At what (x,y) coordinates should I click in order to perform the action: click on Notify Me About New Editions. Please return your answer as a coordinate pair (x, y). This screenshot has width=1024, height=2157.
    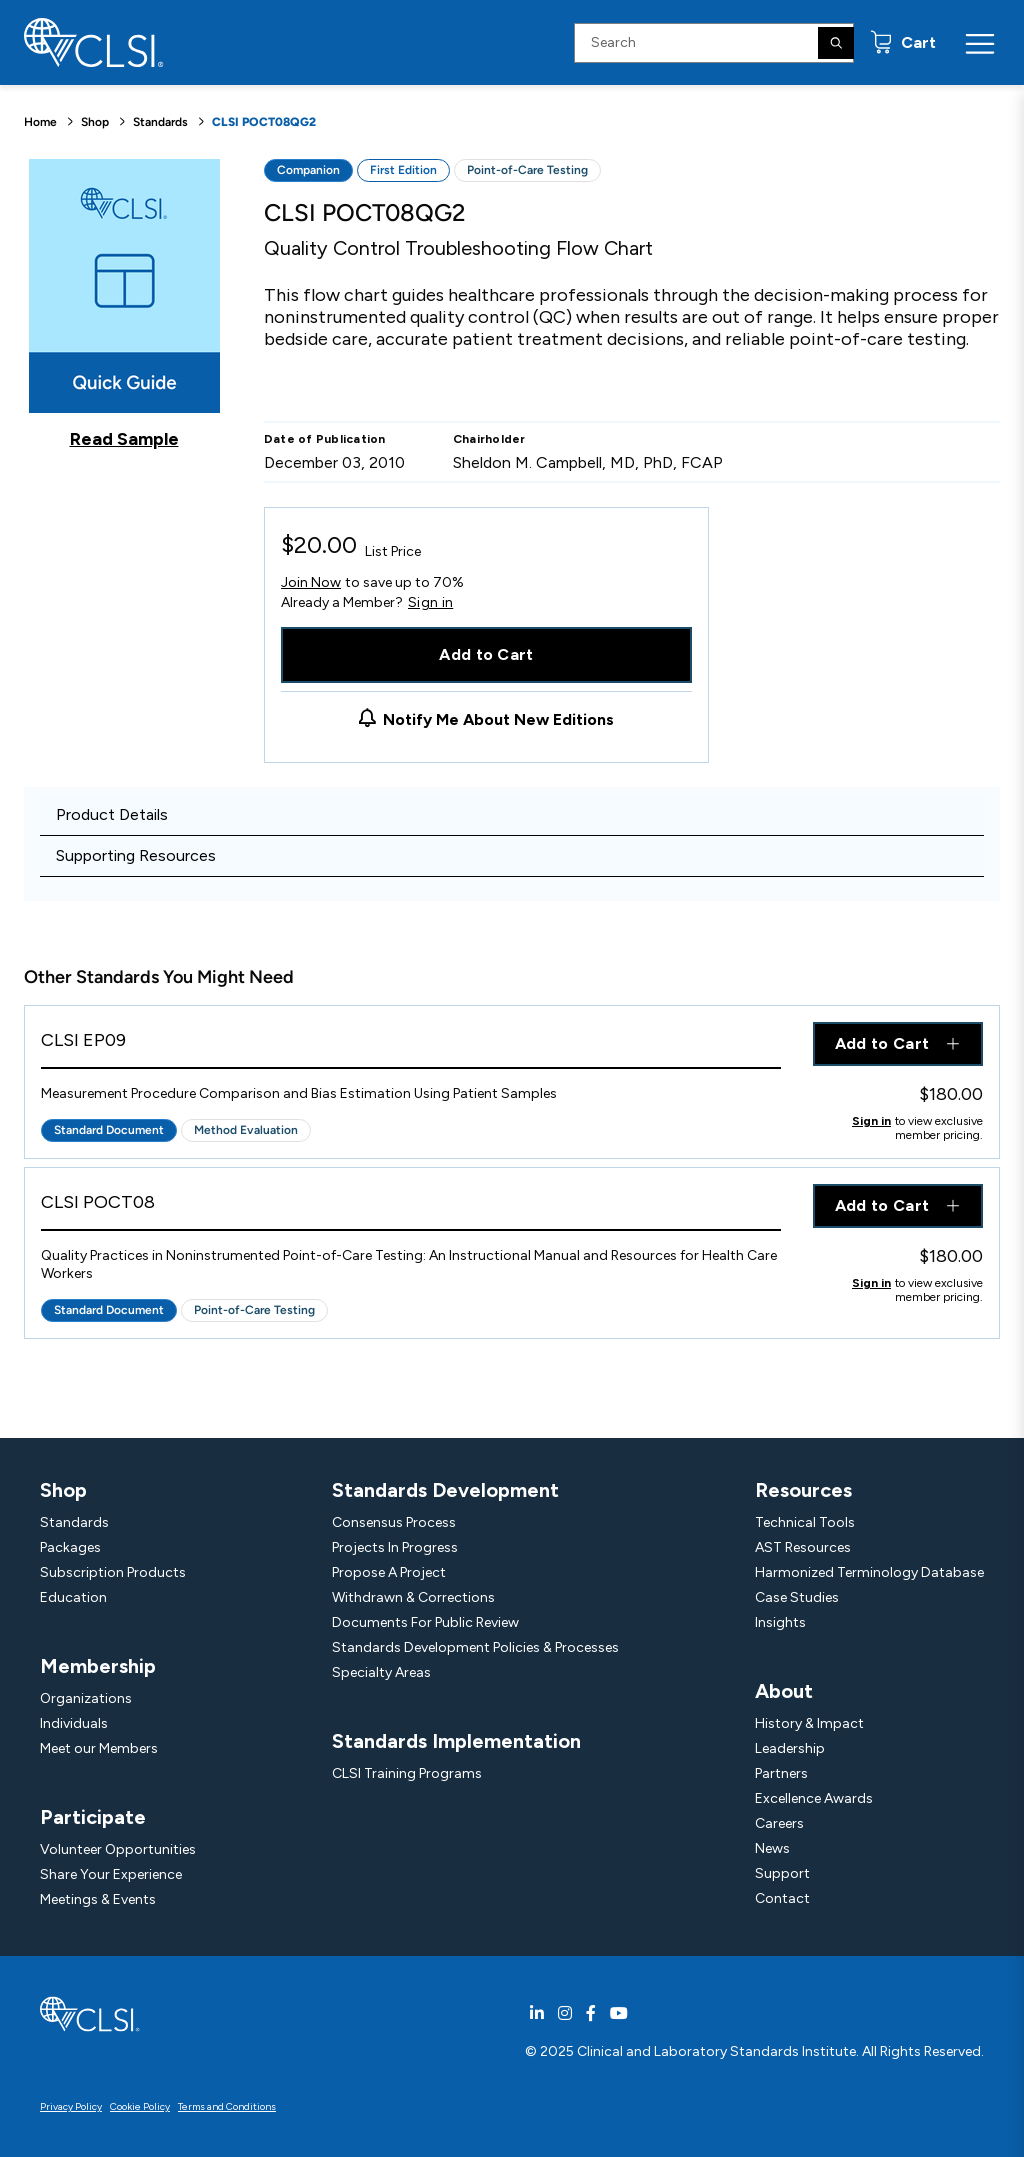
    Looking at the image, I should click on (498, 719).